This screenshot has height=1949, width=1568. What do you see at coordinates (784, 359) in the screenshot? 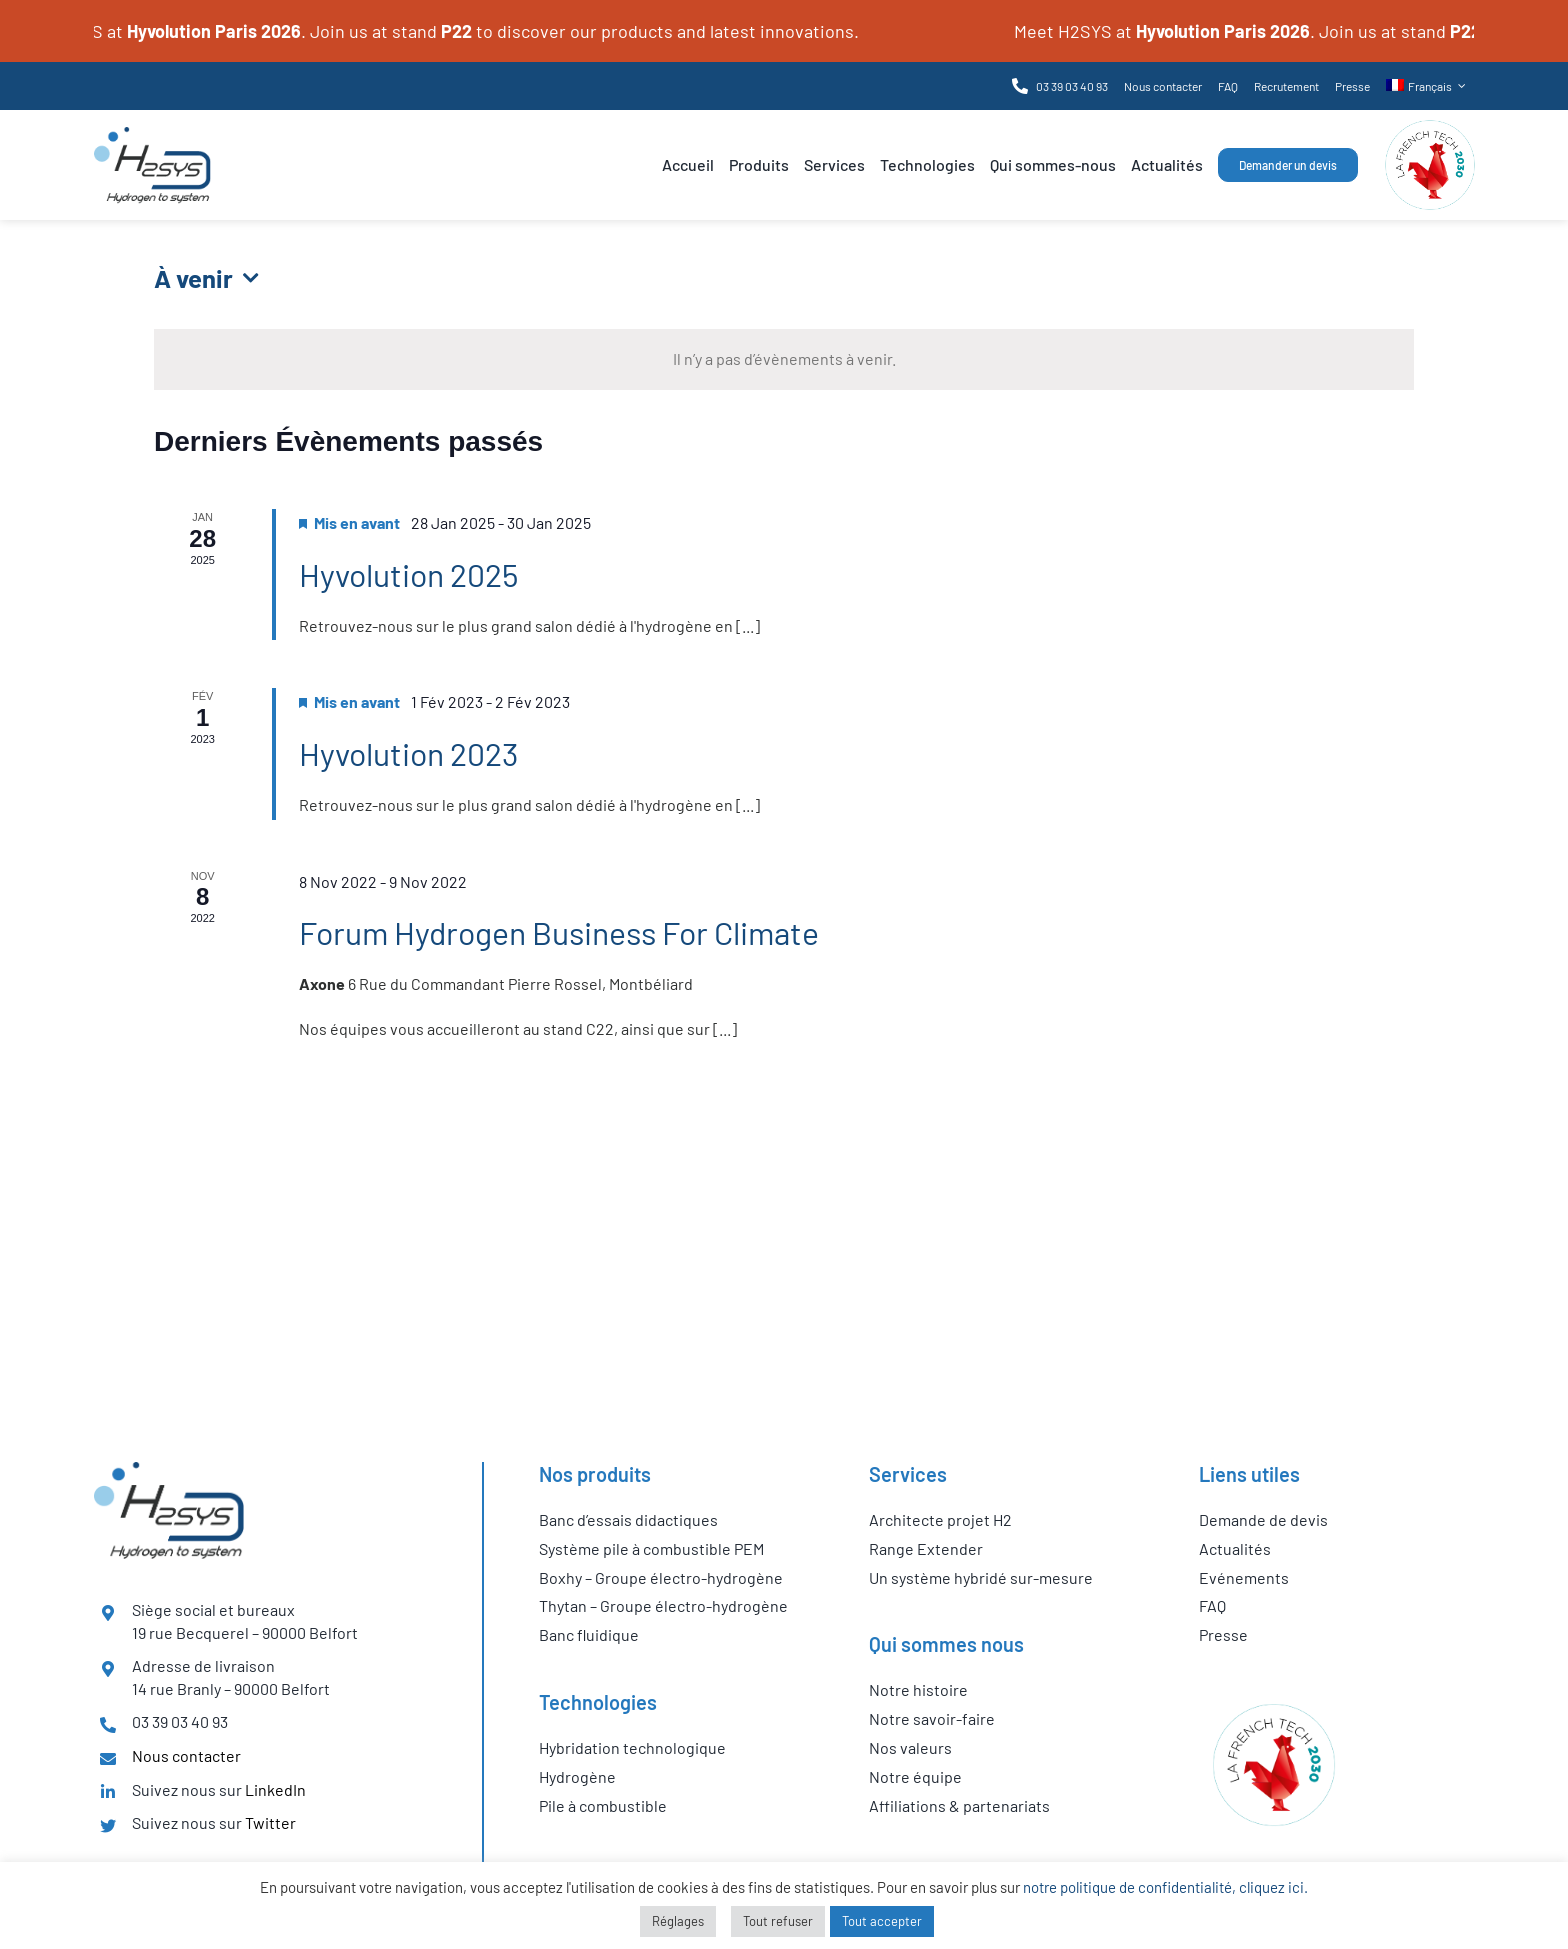
I see `[alert]` at bounding box center [784, 359].